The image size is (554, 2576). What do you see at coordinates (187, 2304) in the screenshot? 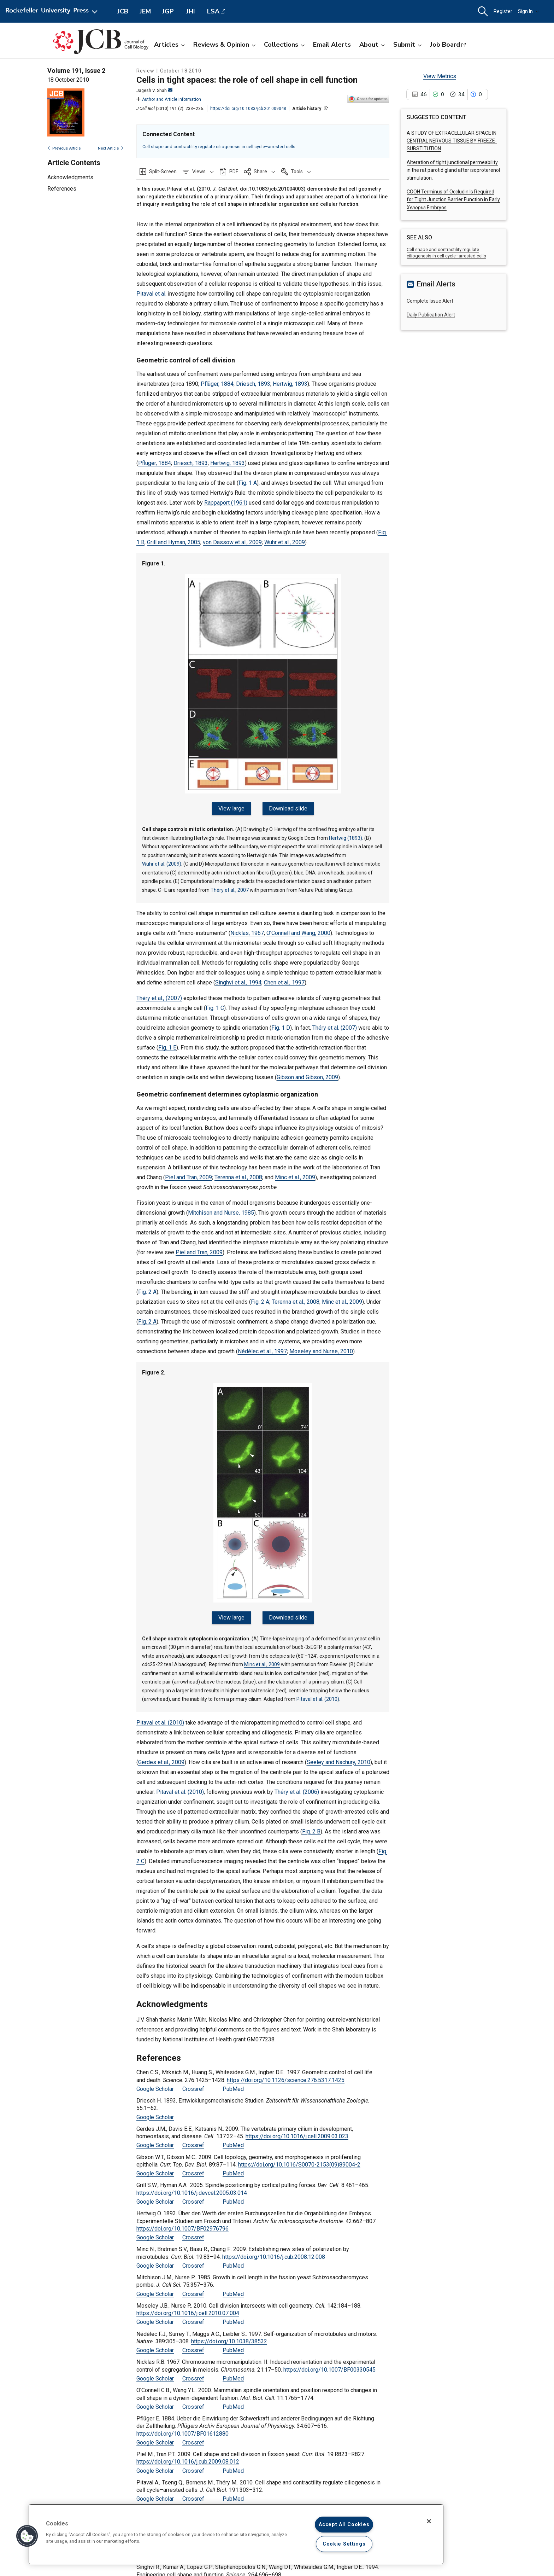
I see `https://doi.org/10.1016/j.cell.2010.07.004` at bounding box center [187, 2304].